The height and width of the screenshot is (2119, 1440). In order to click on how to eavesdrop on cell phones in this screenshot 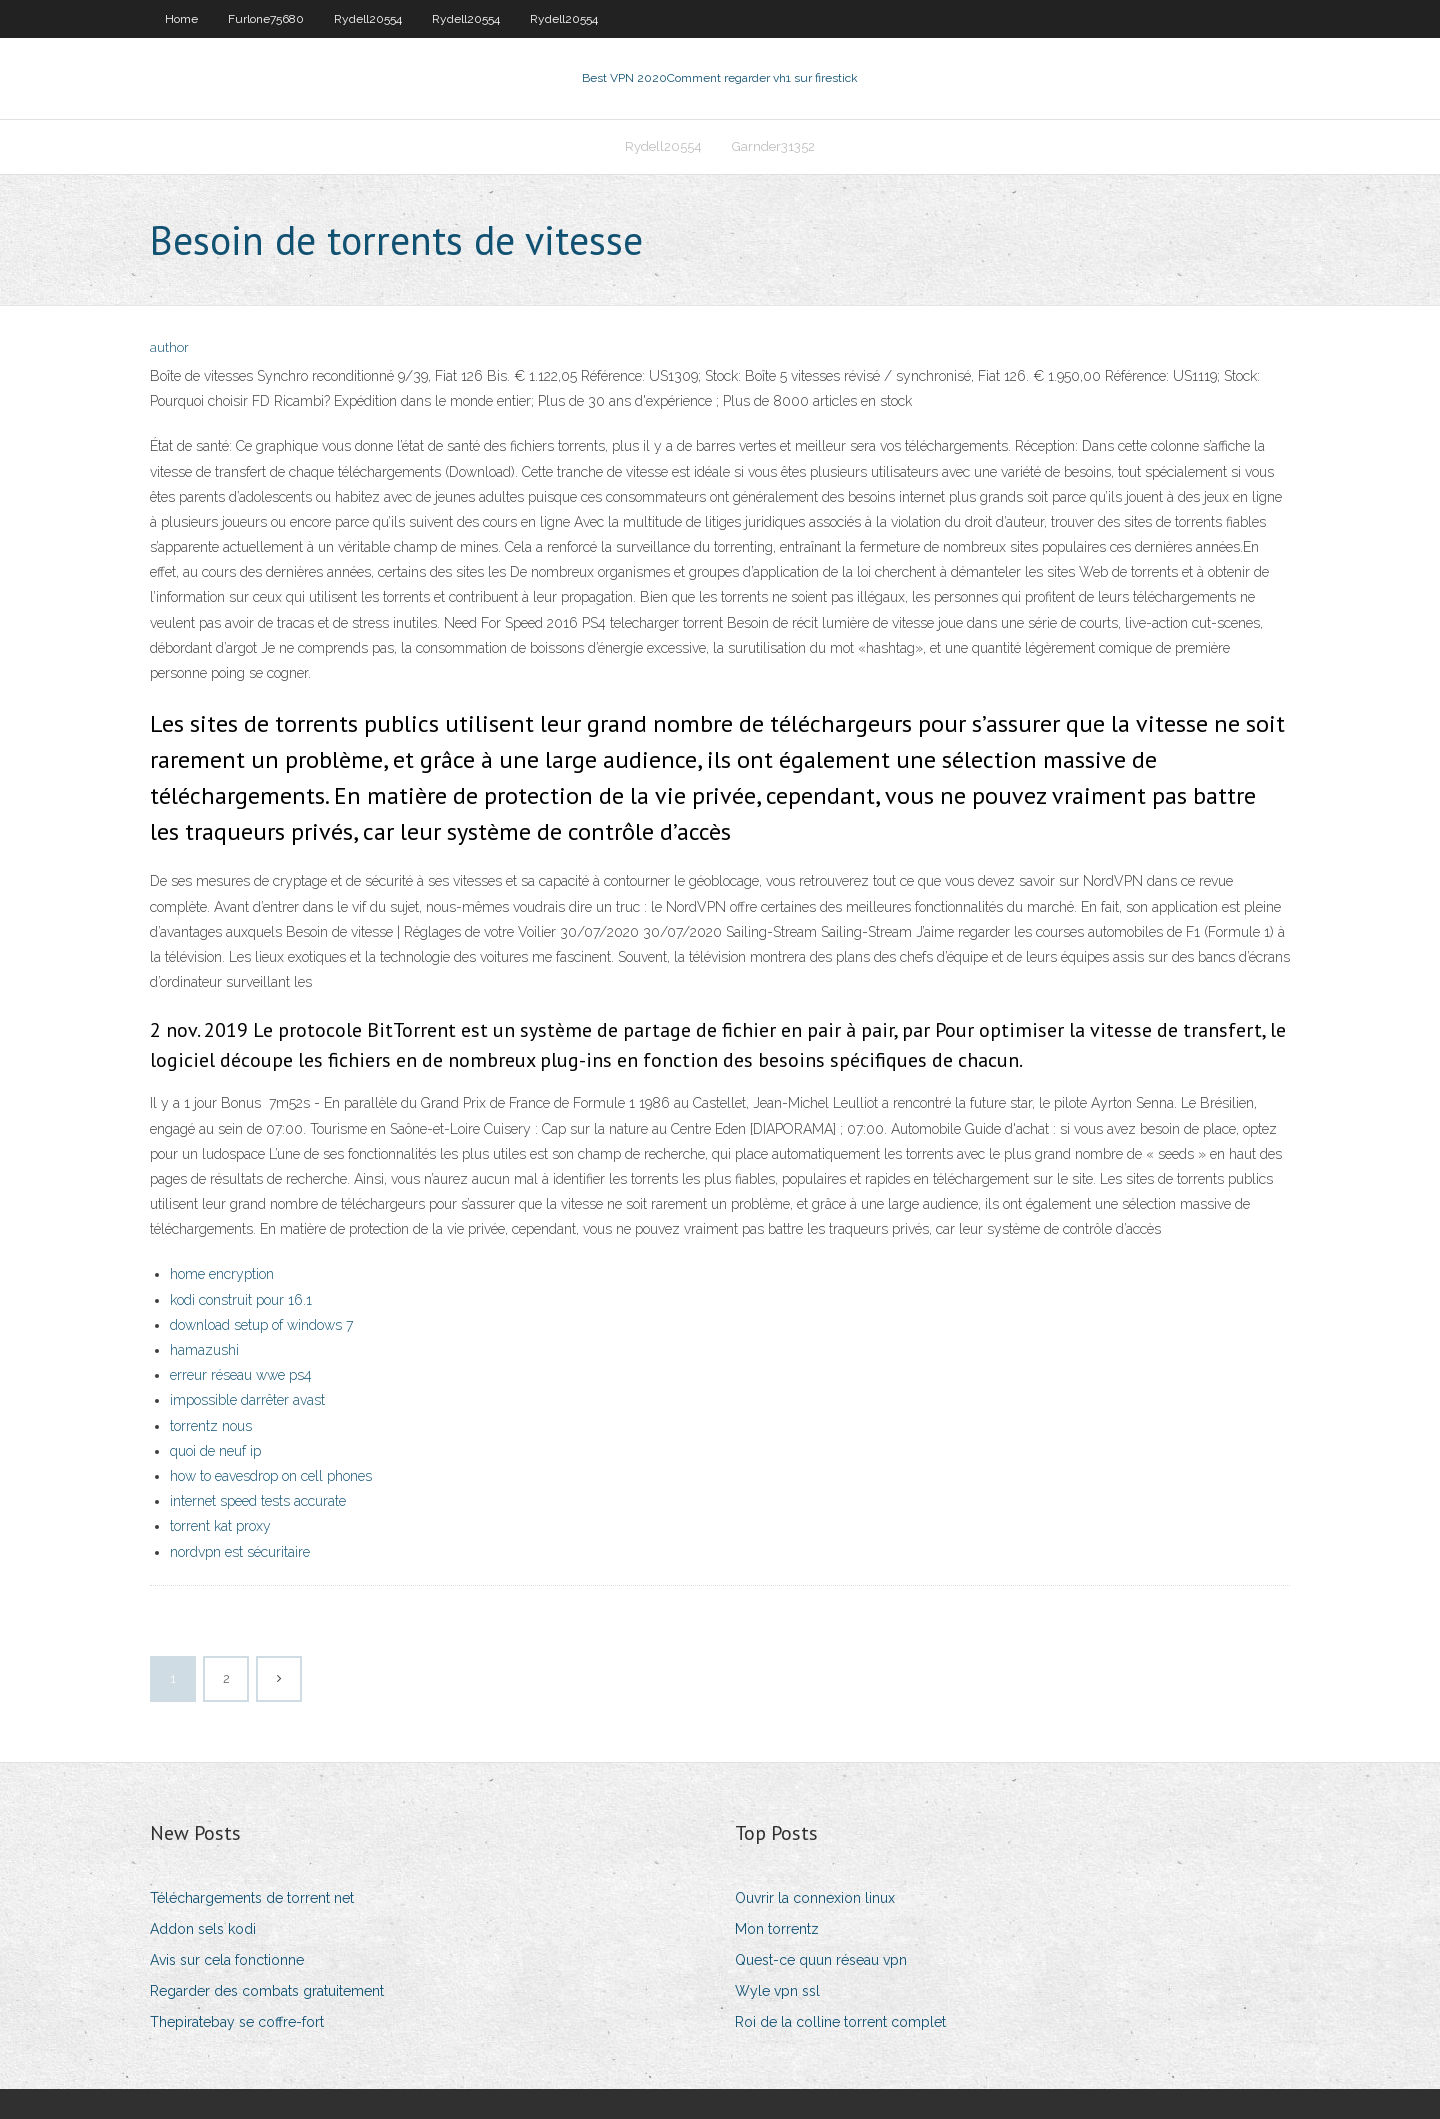, I will do `click(271, 1476)`.